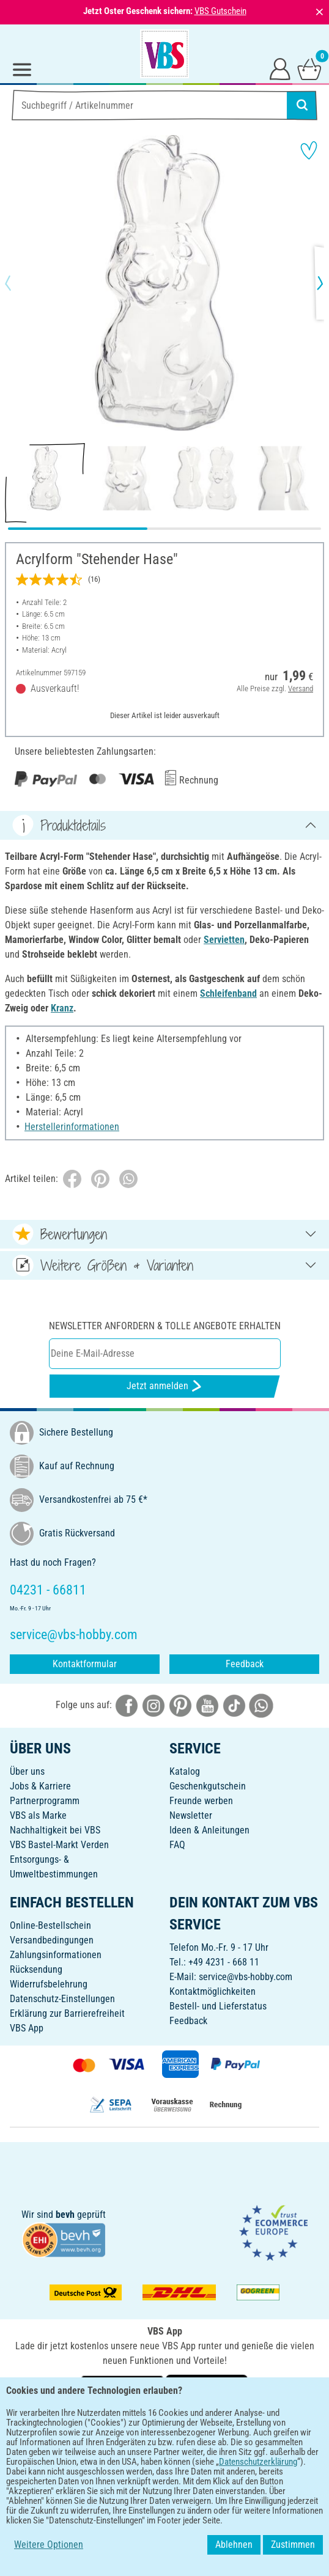 This screenshot has width=329, height=2576. Describe the element at coordinates (65, 2214) in the screenshot. I see `bevh` at that location.